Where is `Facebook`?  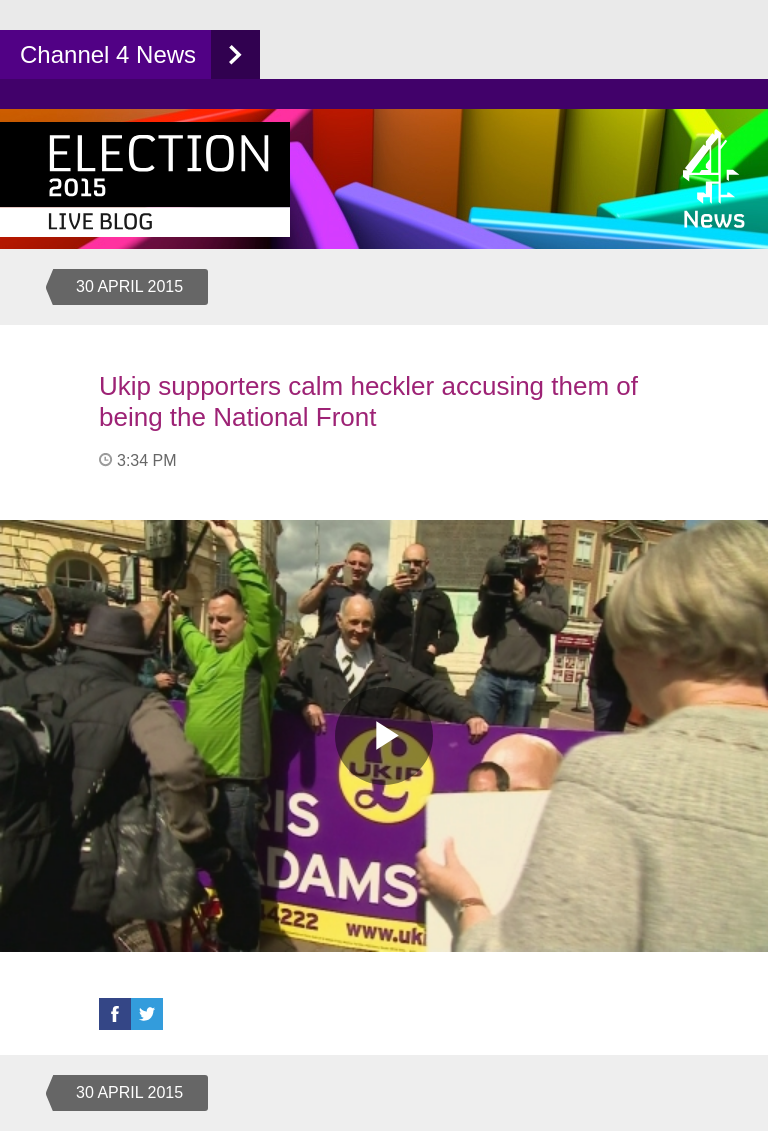 Facebook is located at coordinates (115, 1014).